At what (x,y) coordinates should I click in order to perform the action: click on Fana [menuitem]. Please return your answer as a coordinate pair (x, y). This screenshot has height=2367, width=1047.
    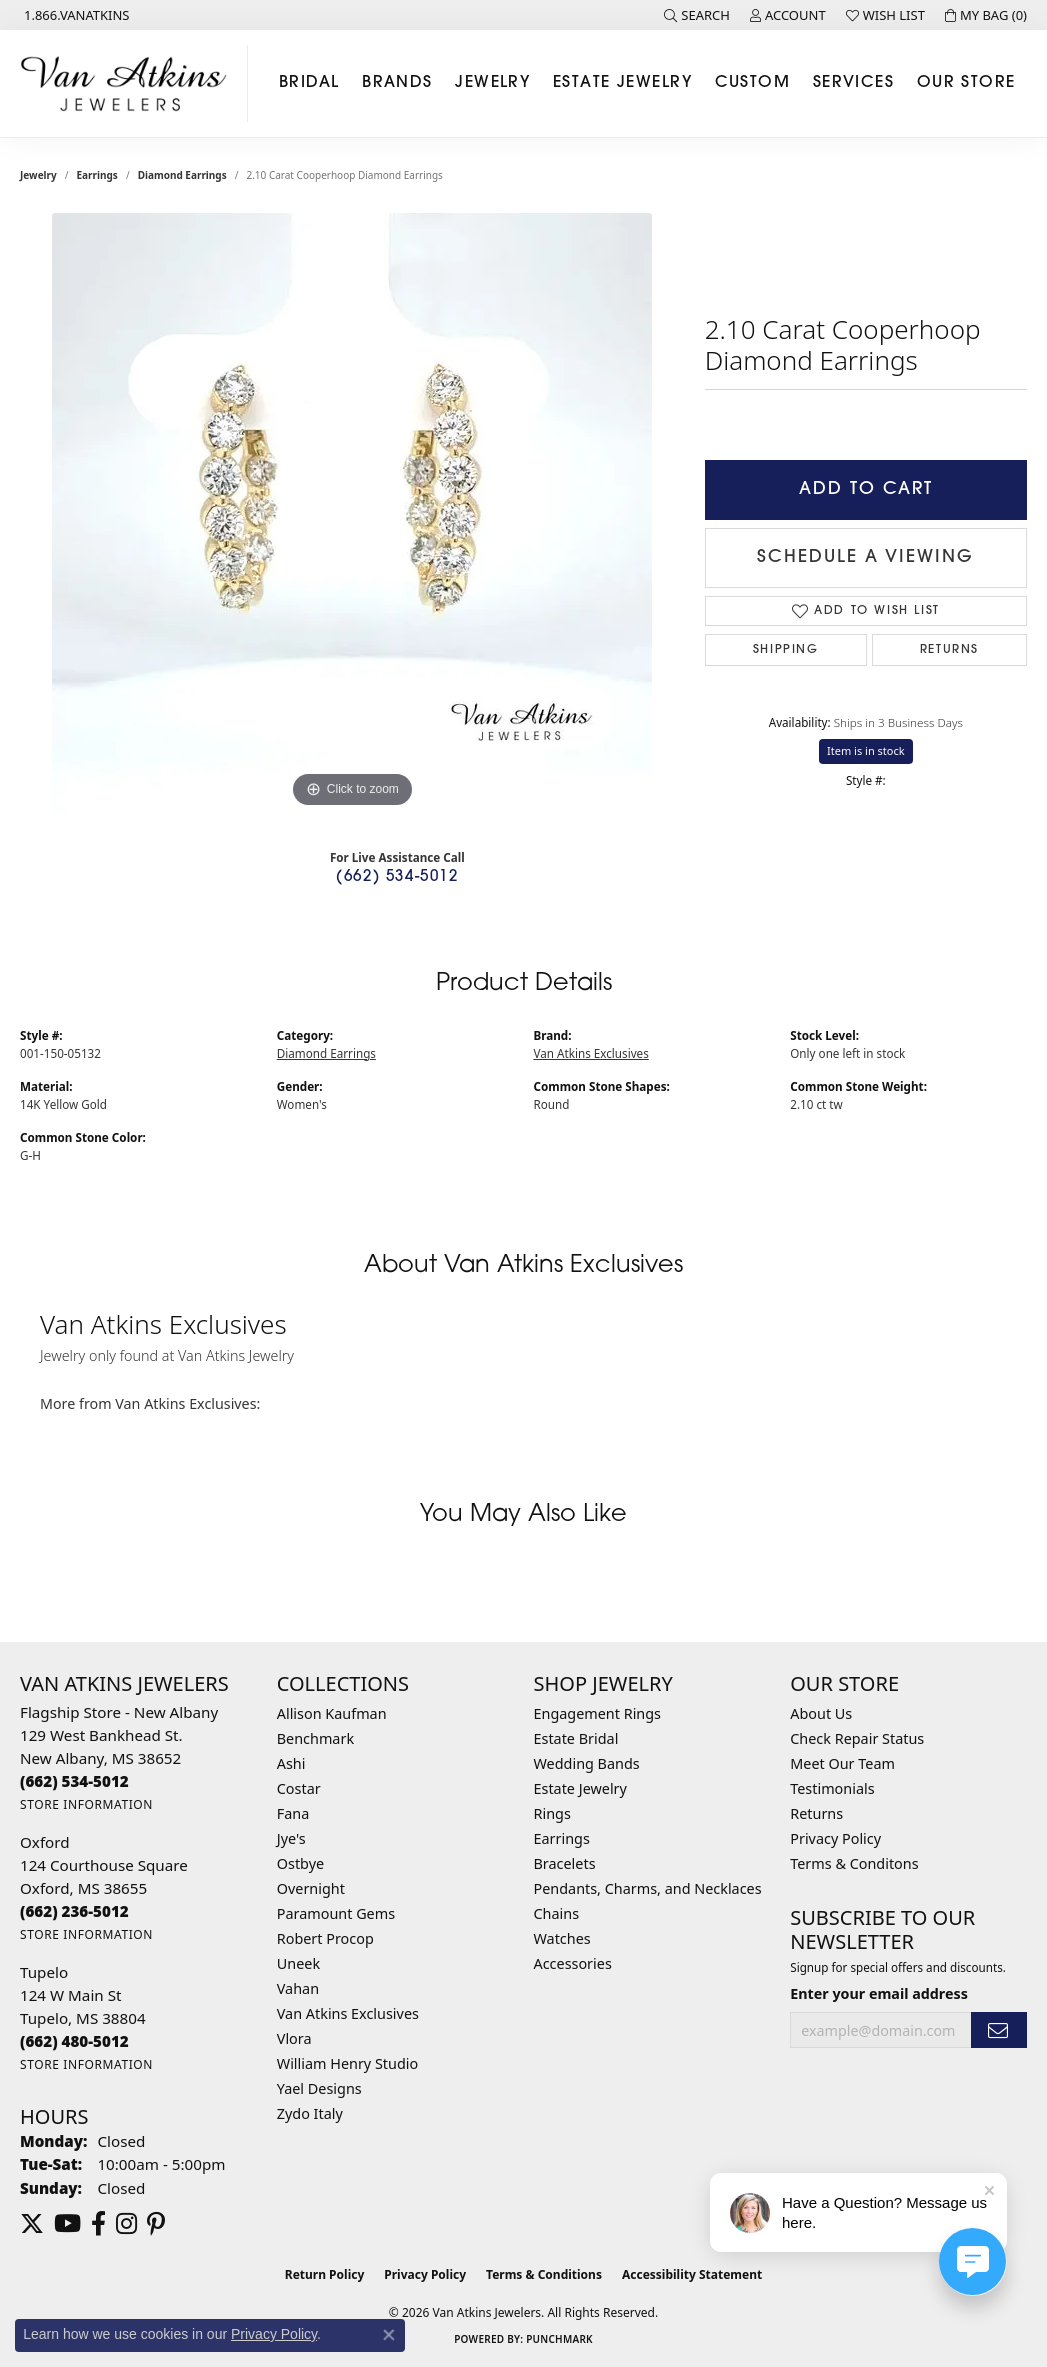
    Looking at the image, I should click on (293, 1813).